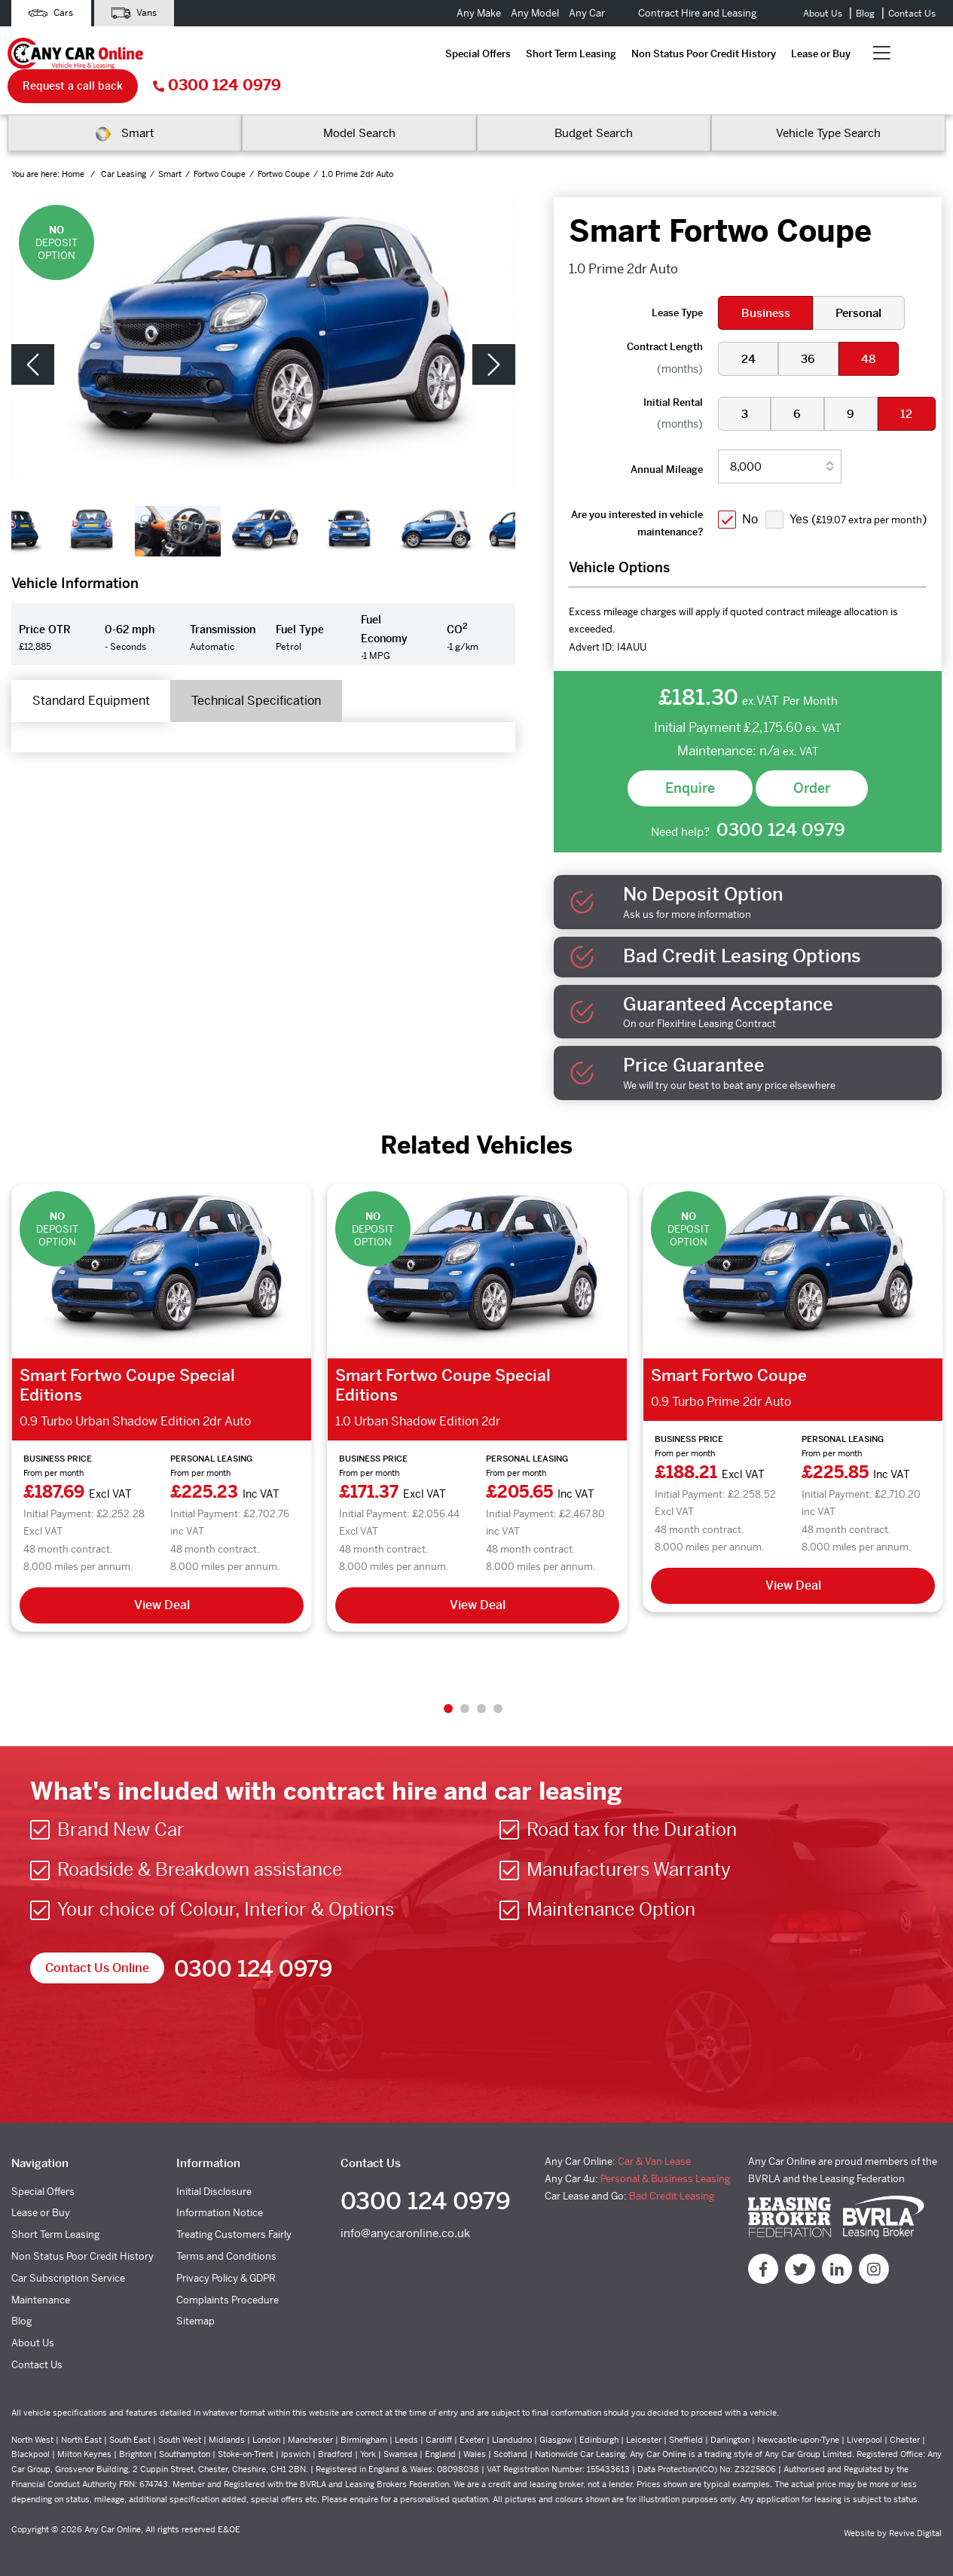 This screenshot has height=2576, width=953. What do you see at coordinates (214, 2184) in the screenshot?
I see `Initial Disclosure` at bounding box center [214, 2184].